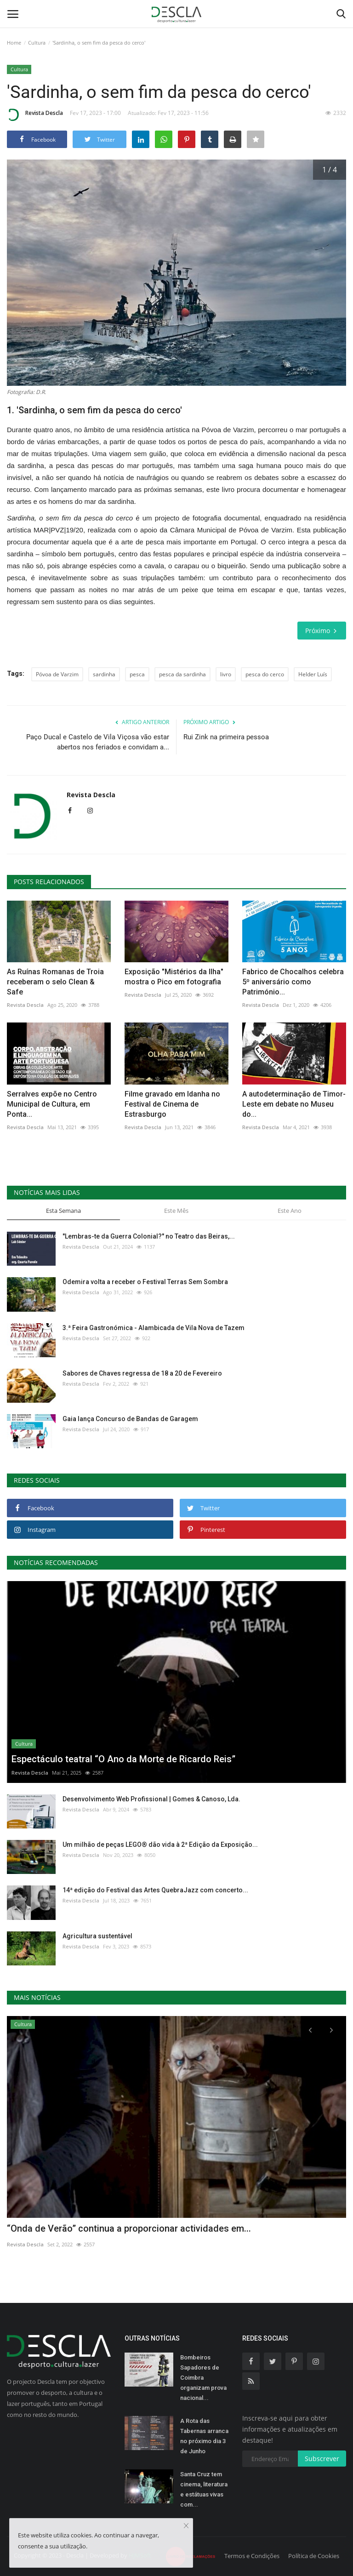  Describe the element at coordinates (294, 1104) in the screenshot. I see `A autodeterminação de Timor-Leste em debate no Museu do...` at that location.